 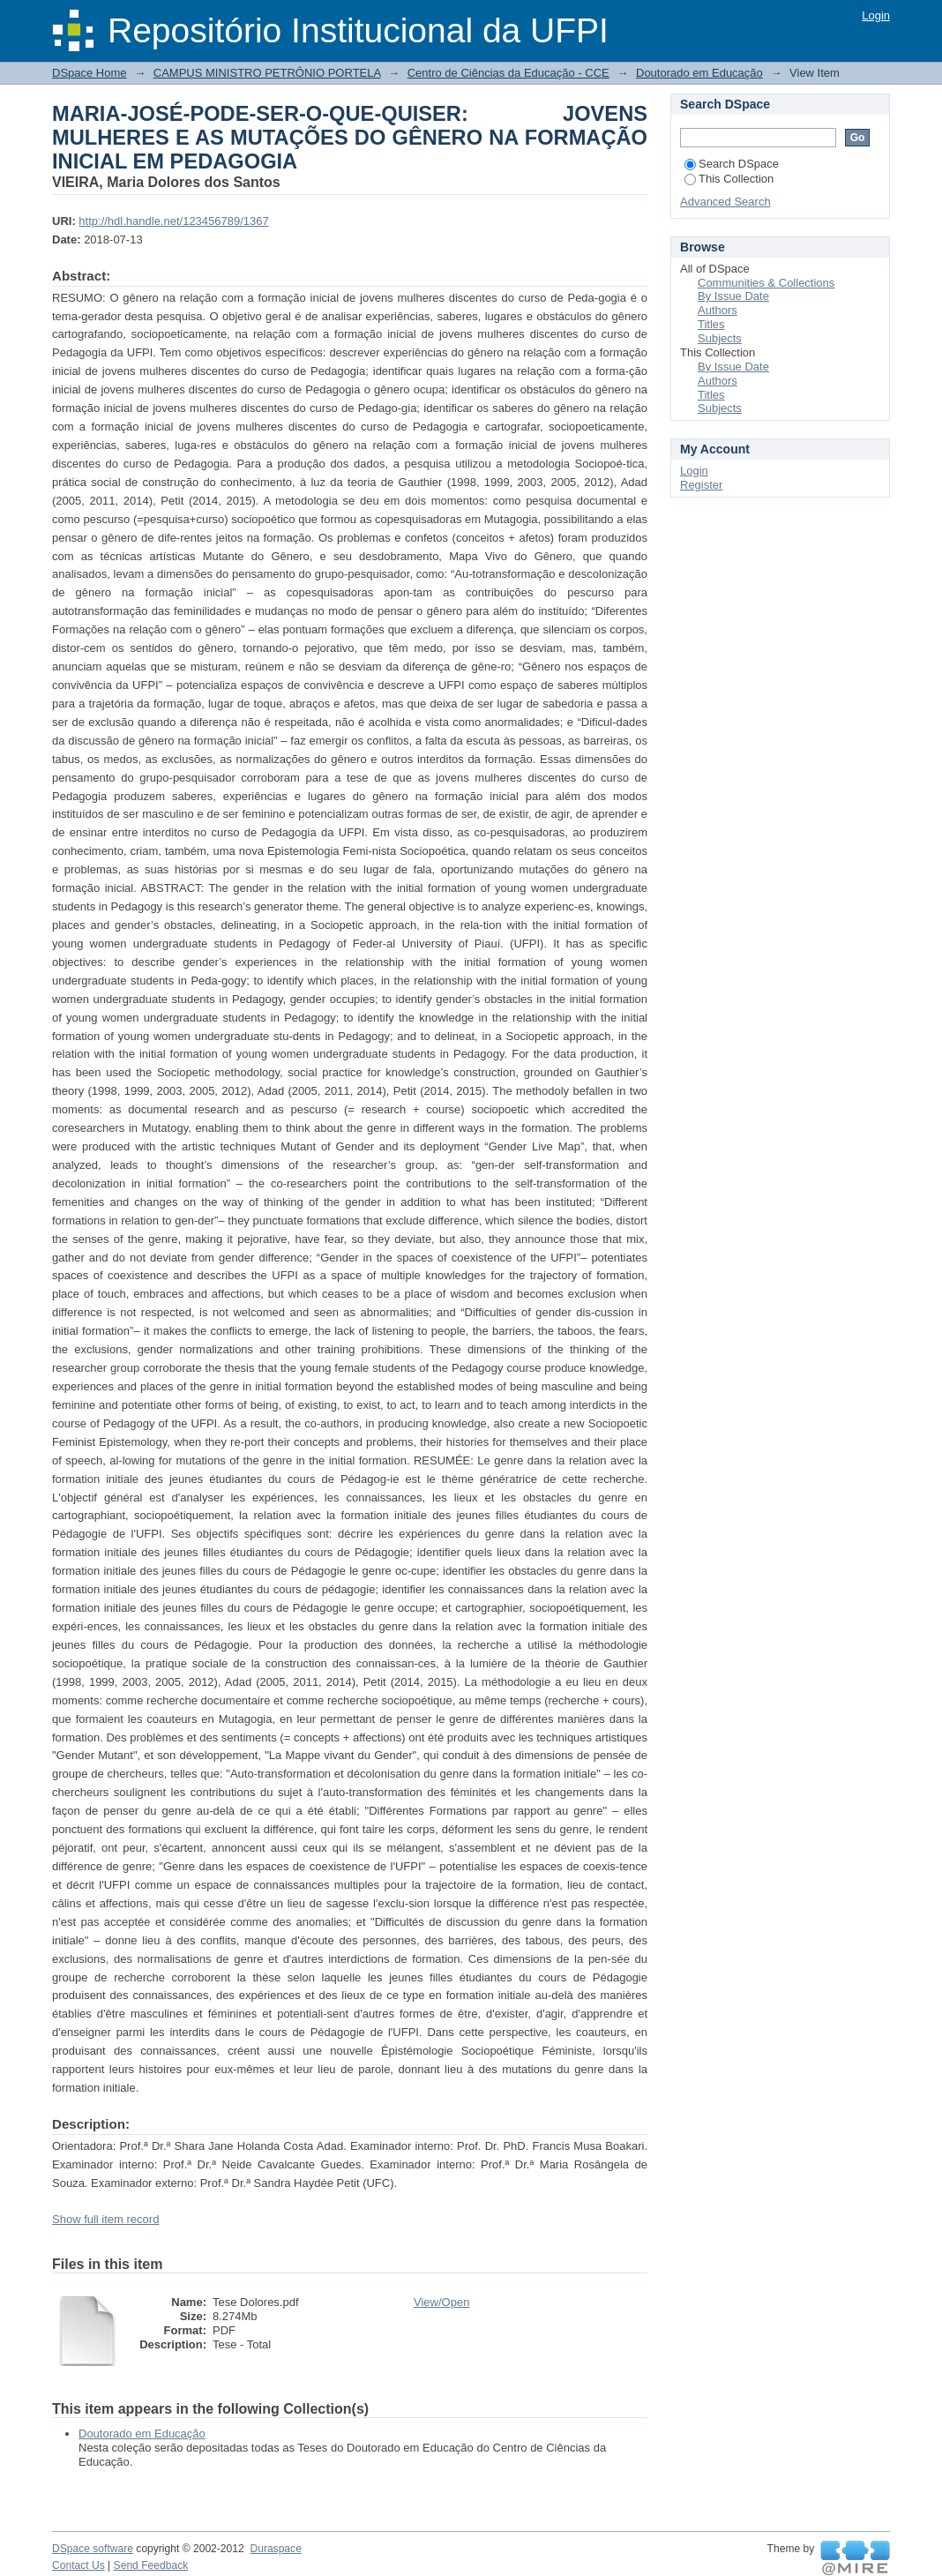 I want to click on Advanced Search, so click(x=725, y=201).